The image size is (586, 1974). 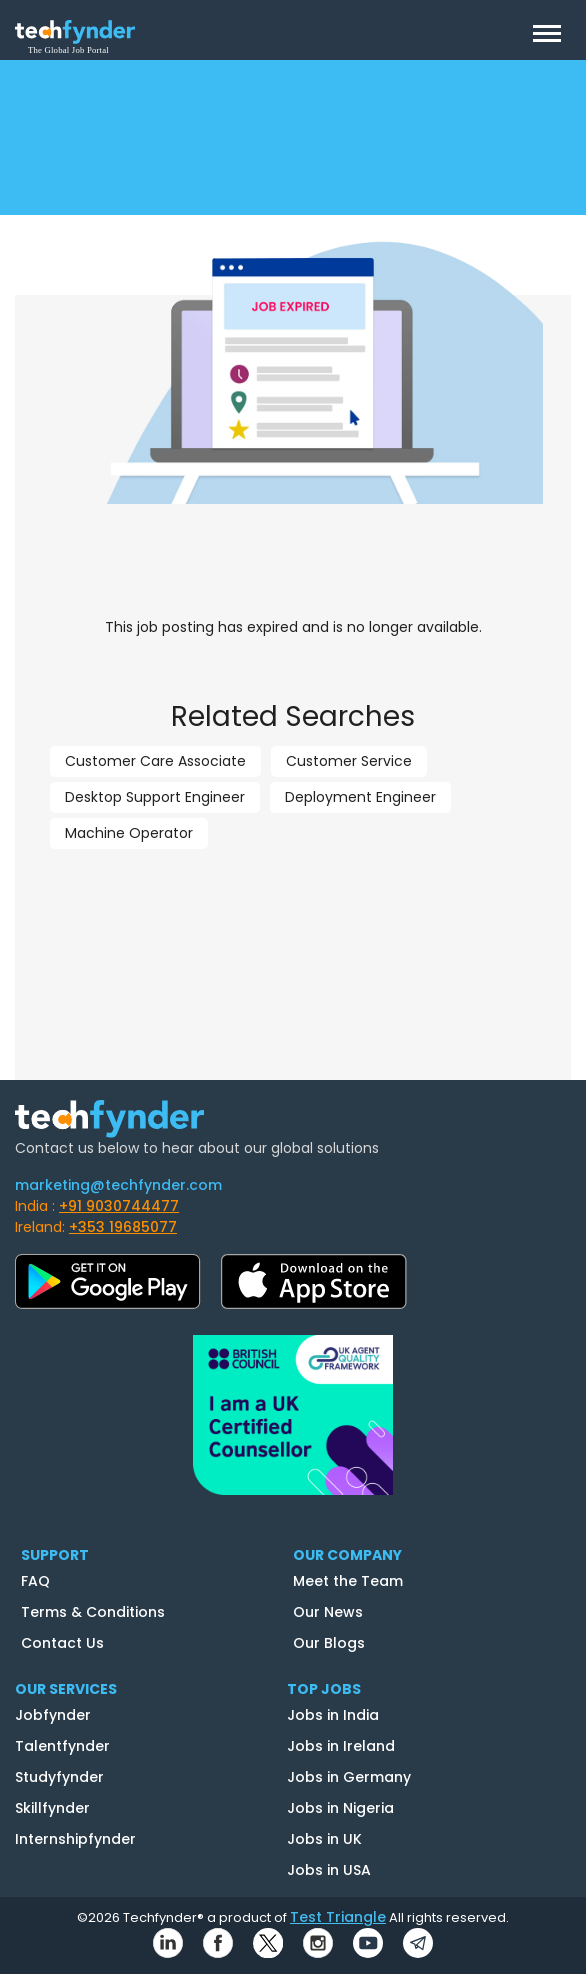 What do you see at coordinates (338, 1917) in the screenshot?
I see `Test Triangle` at bounding box center [338, 1917].